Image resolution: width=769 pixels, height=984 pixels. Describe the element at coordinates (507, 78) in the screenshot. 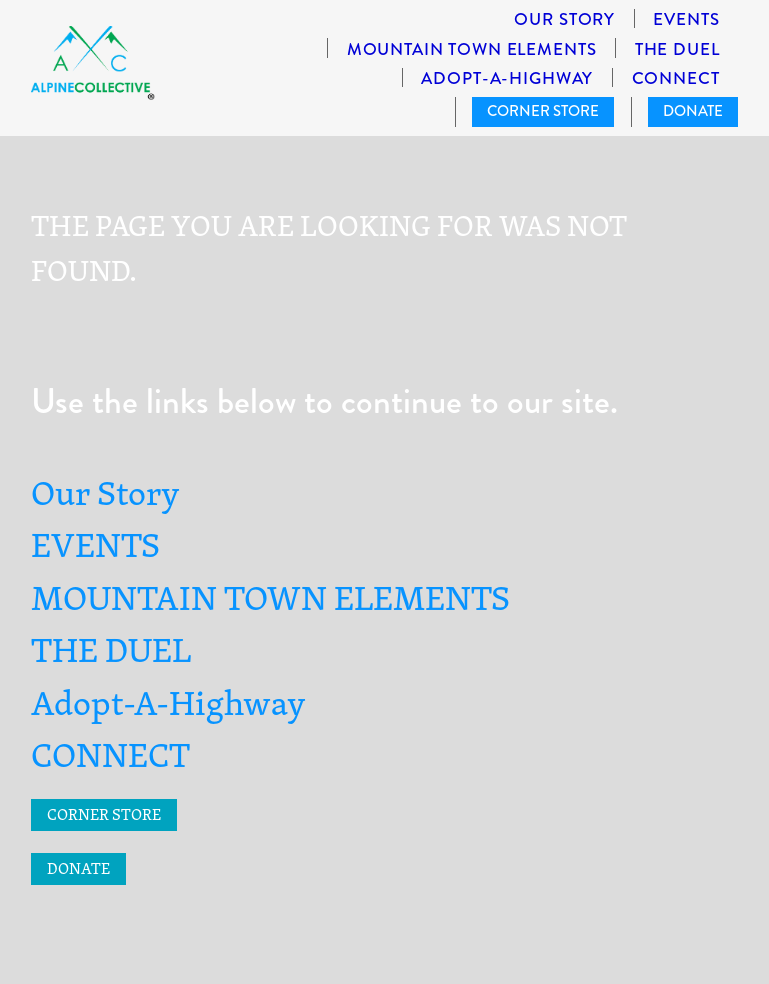

I see `Adopt-A-Highway` at that location.